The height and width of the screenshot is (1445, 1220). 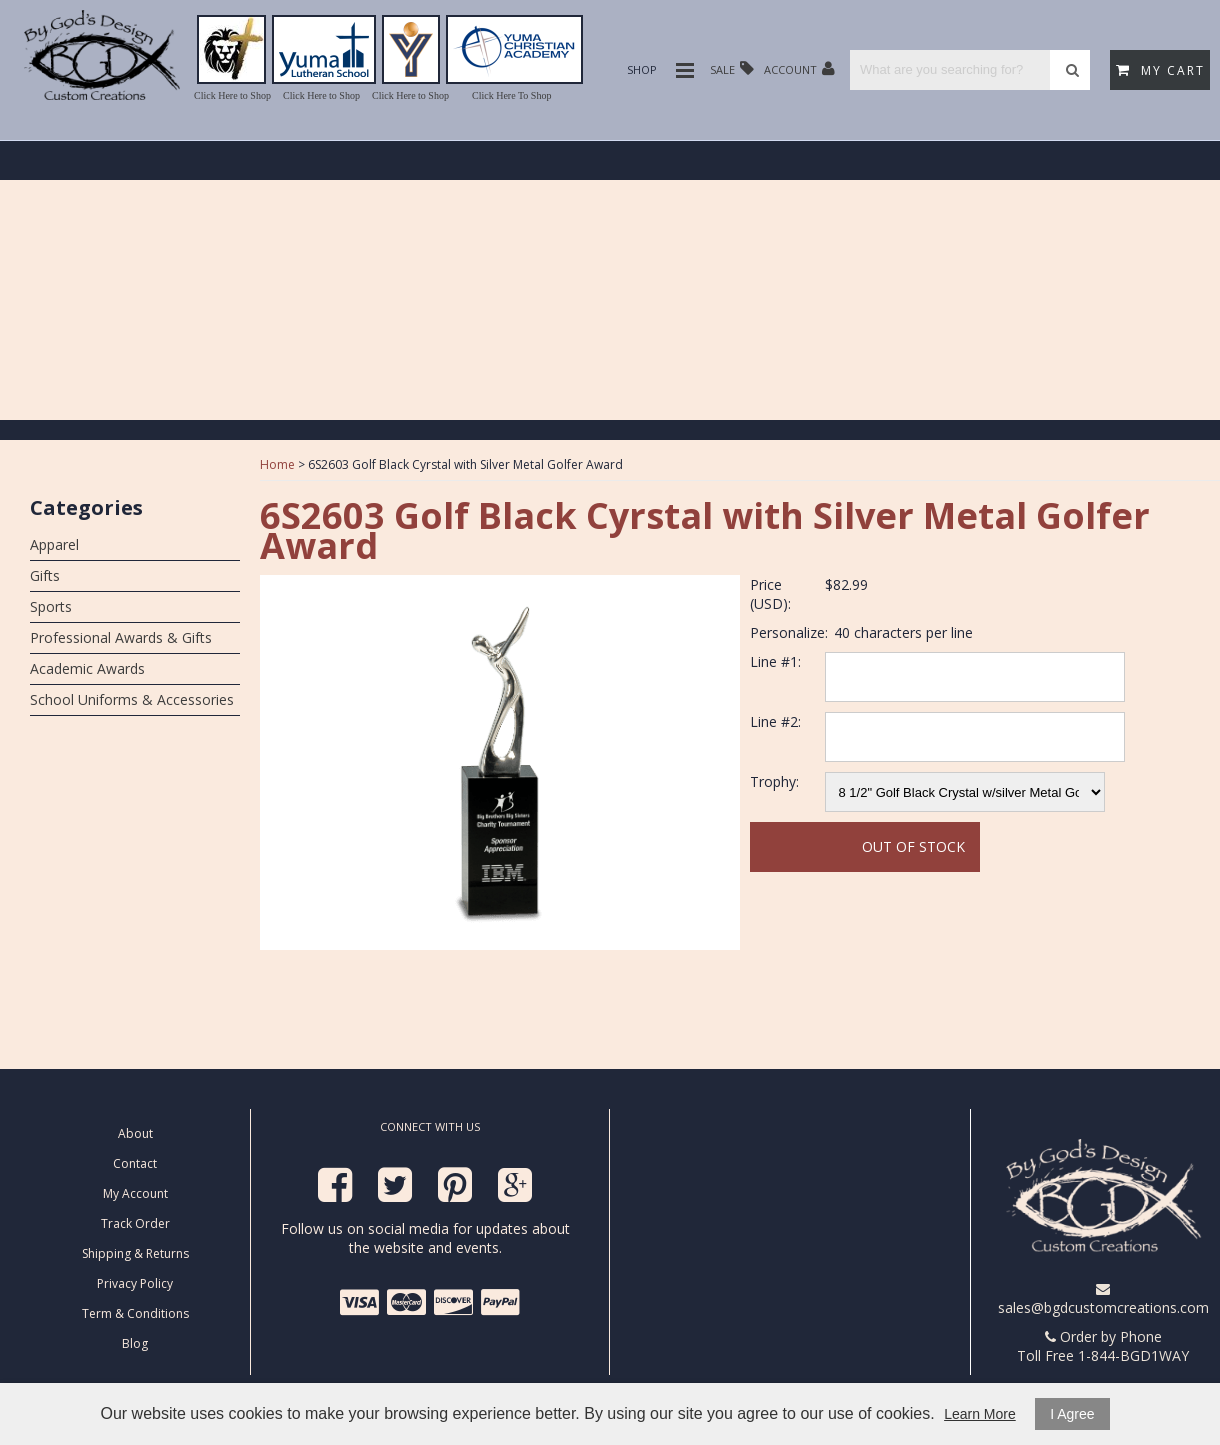 I want to click on About, so click(x=135, y=1133).